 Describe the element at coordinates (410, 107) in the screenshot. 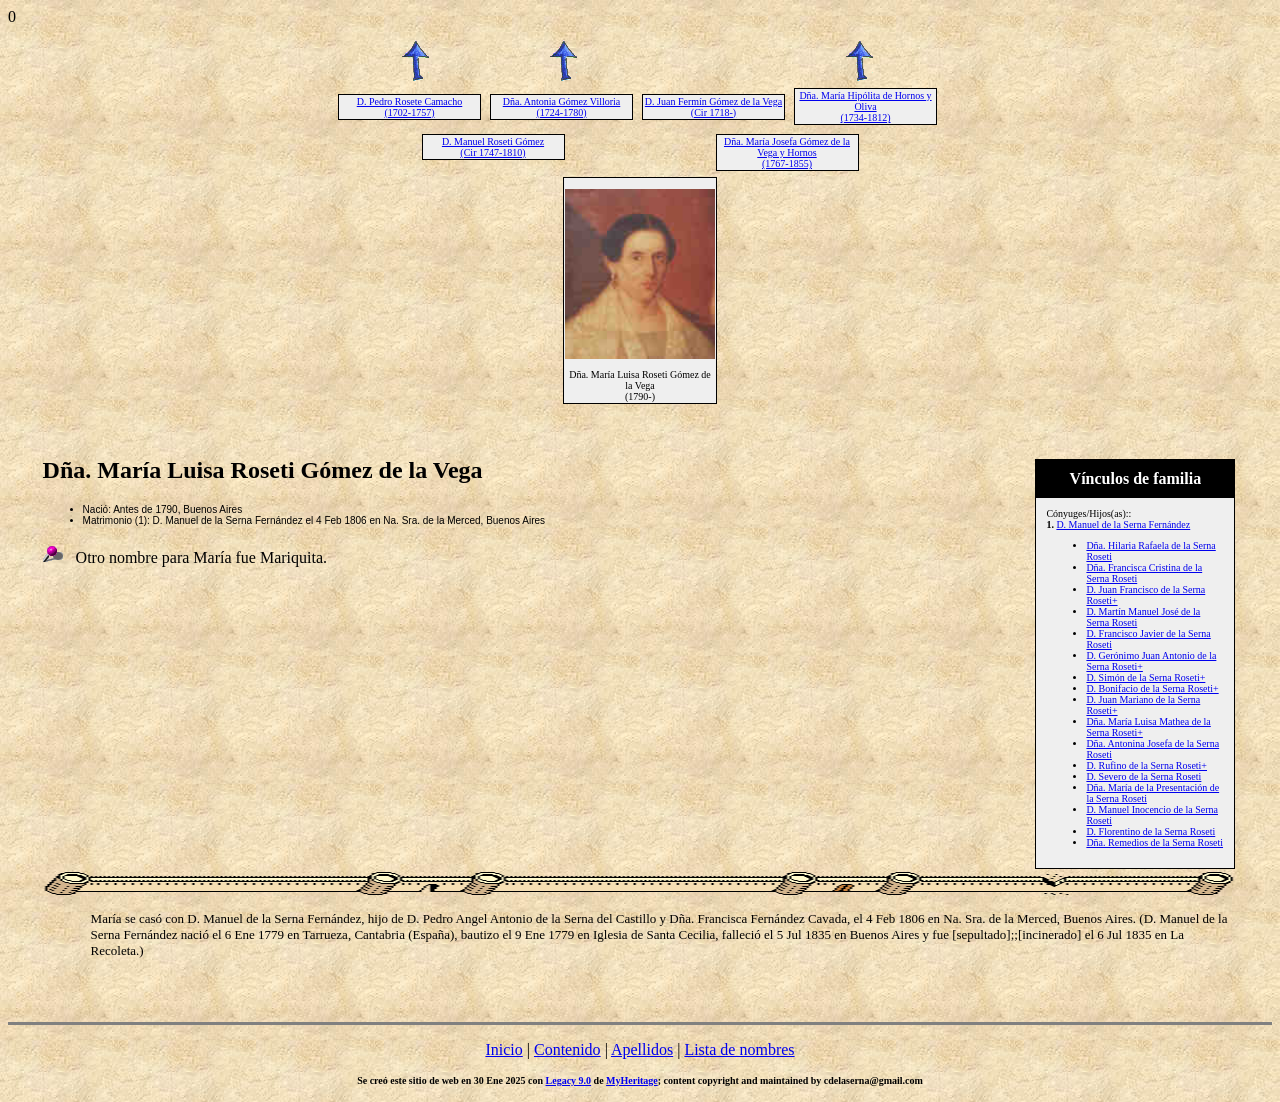

I see `D. Pedro Rosete Camacho (1702-1757)` at that location.